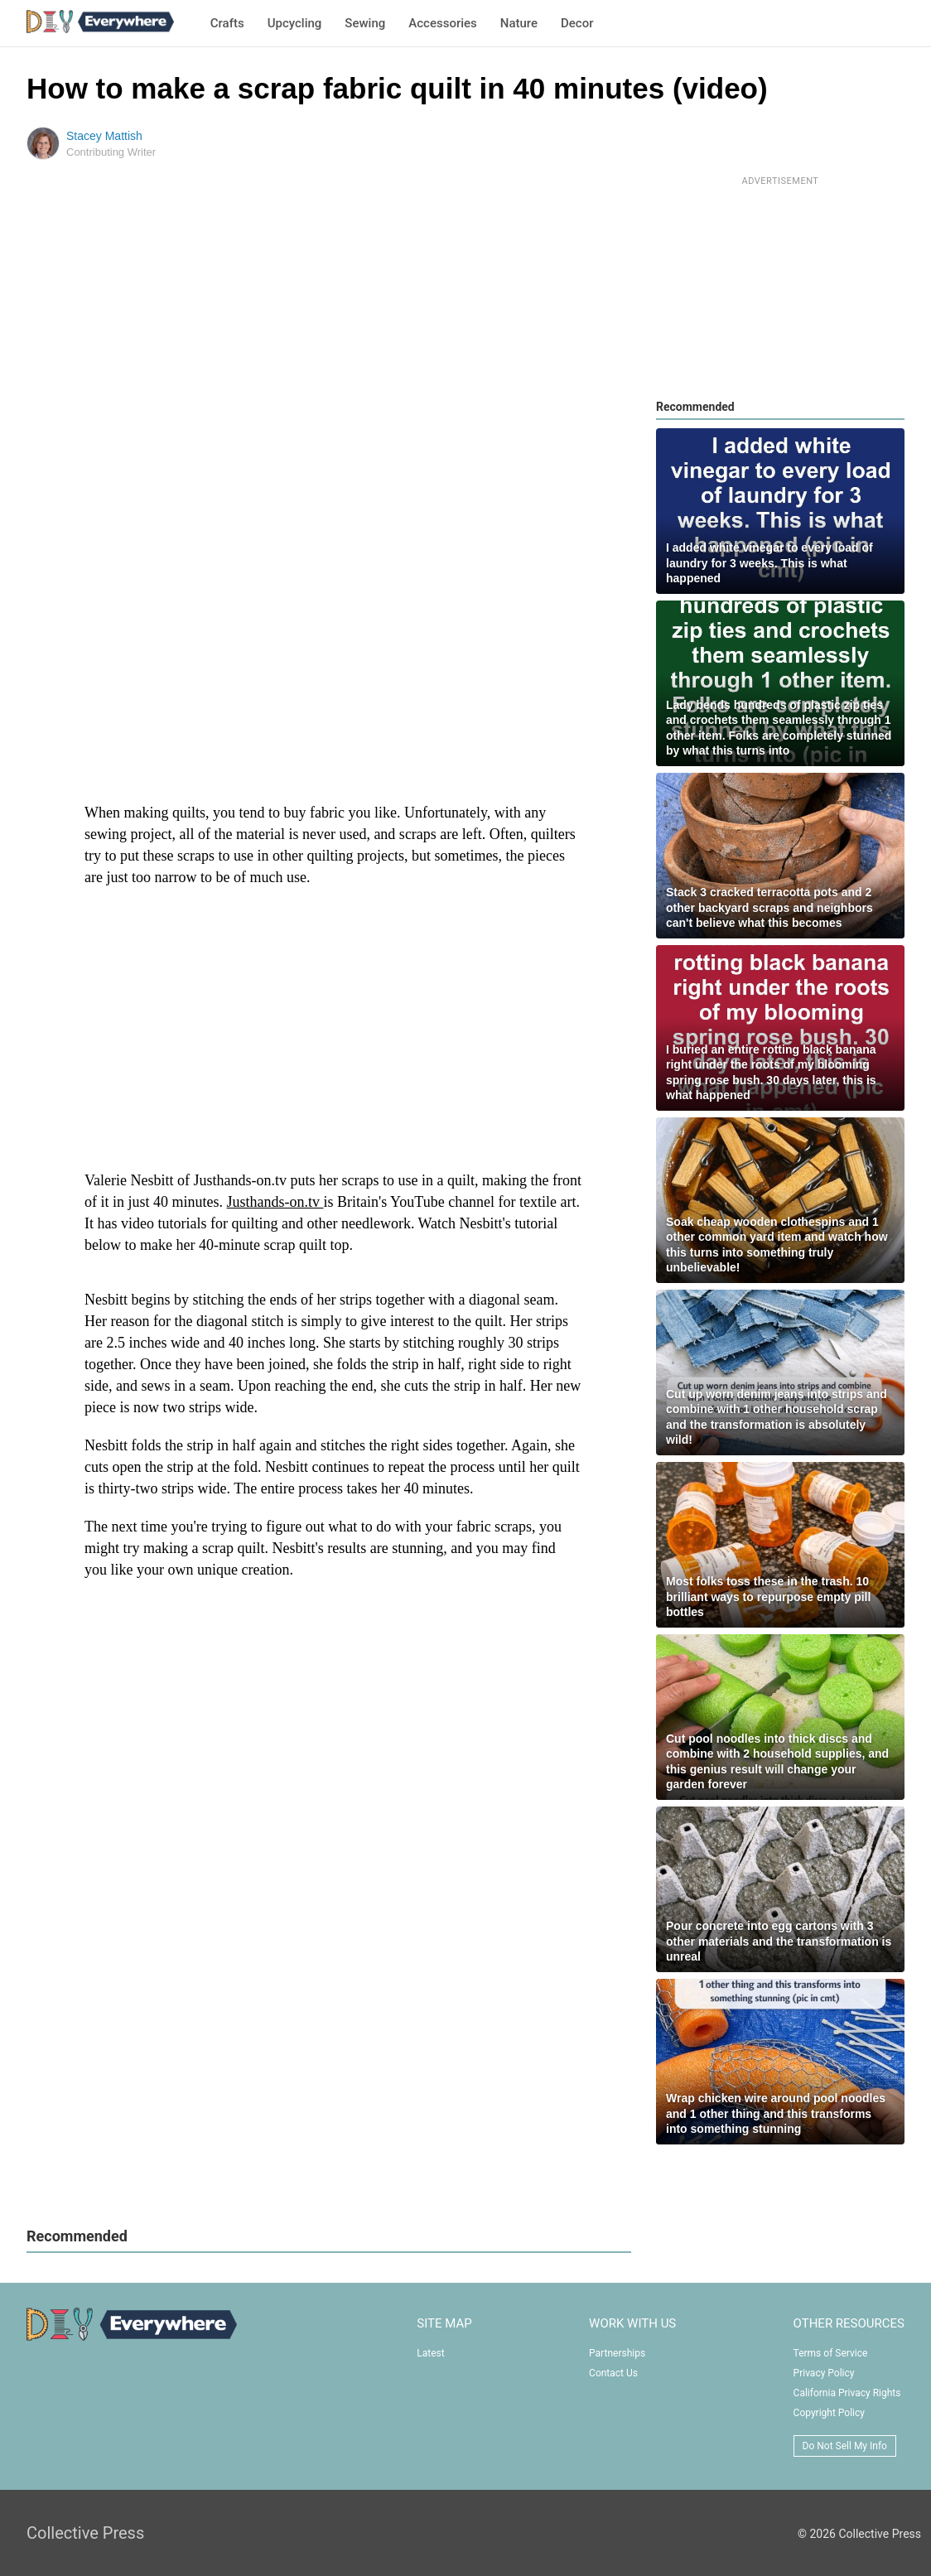 The image size is (931, 2576). What do you see at coordinates (847, 2393) in the screenshot?
I see `California Privacy Rights` at bounding box center [847, 2393].